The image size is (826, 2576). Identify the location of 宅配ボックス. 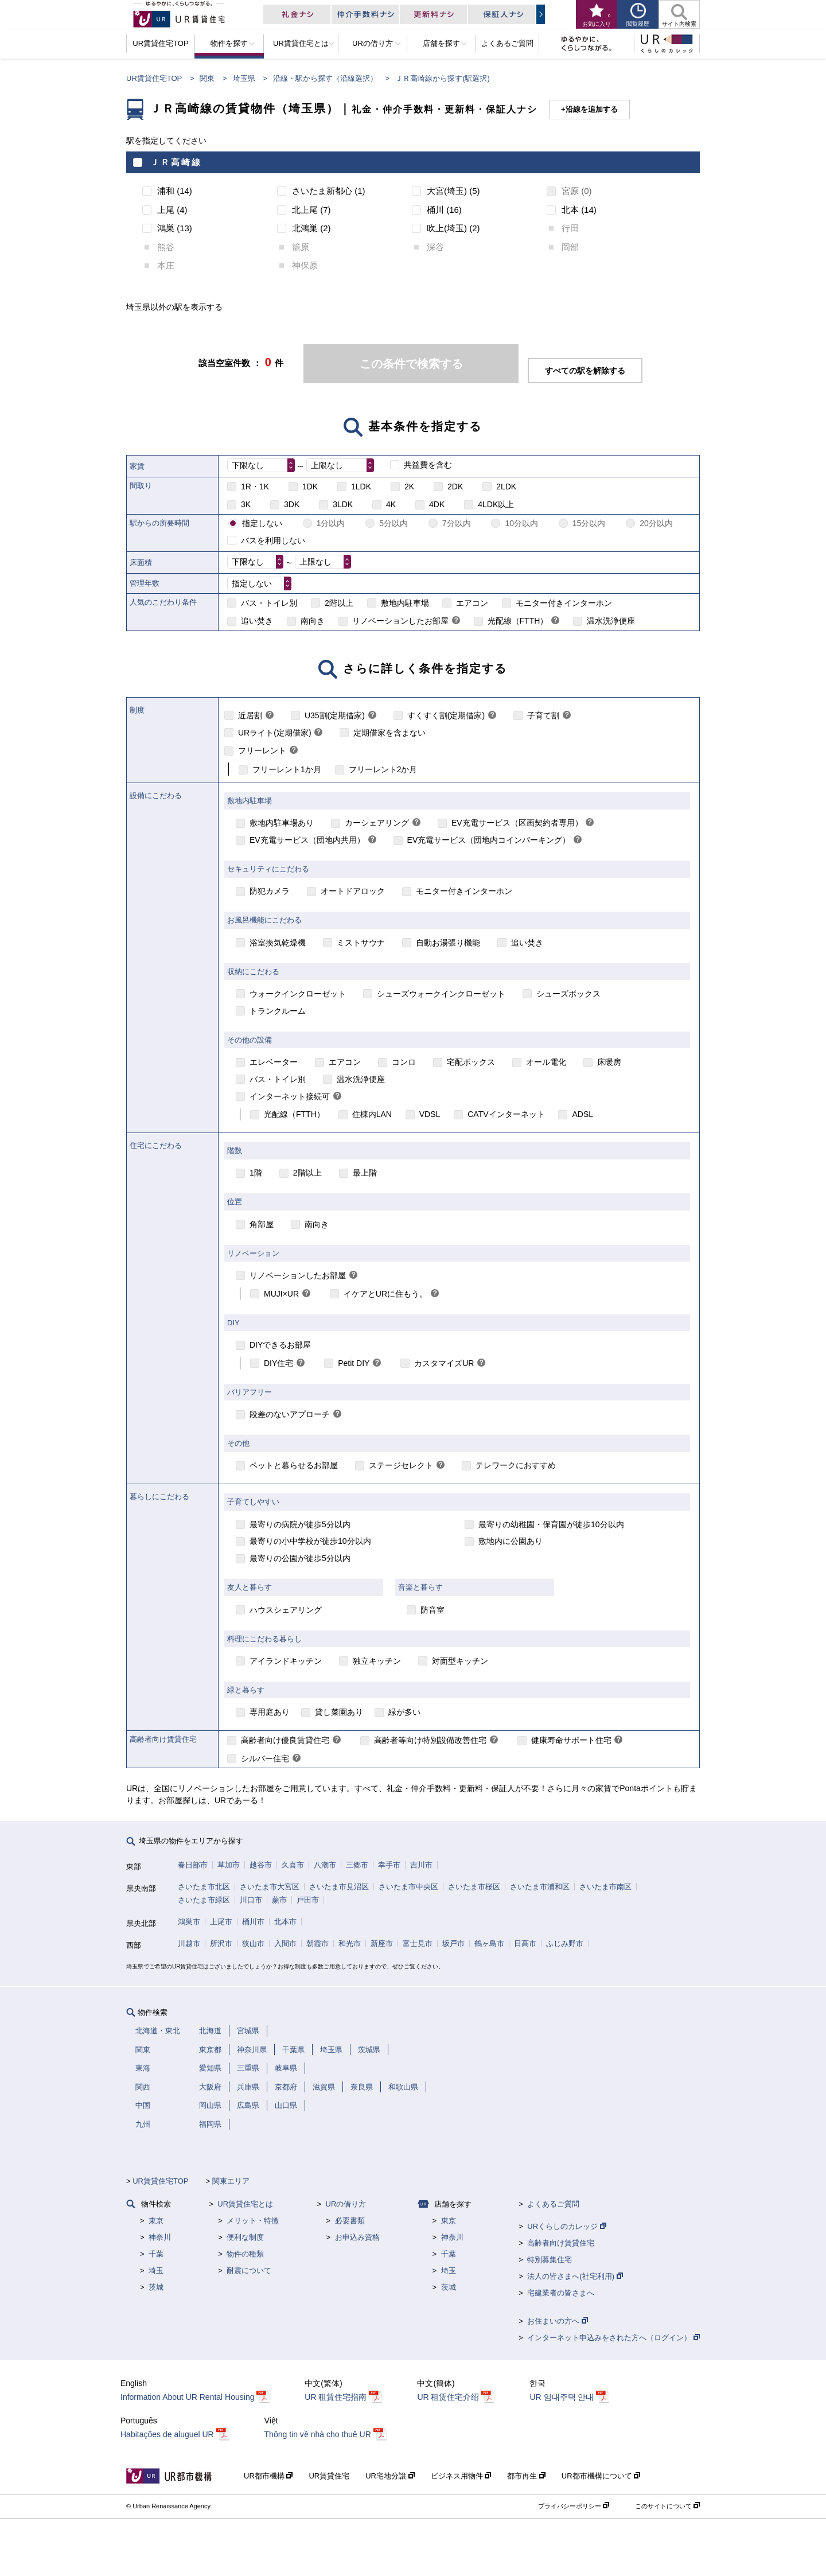
(471, 1062).